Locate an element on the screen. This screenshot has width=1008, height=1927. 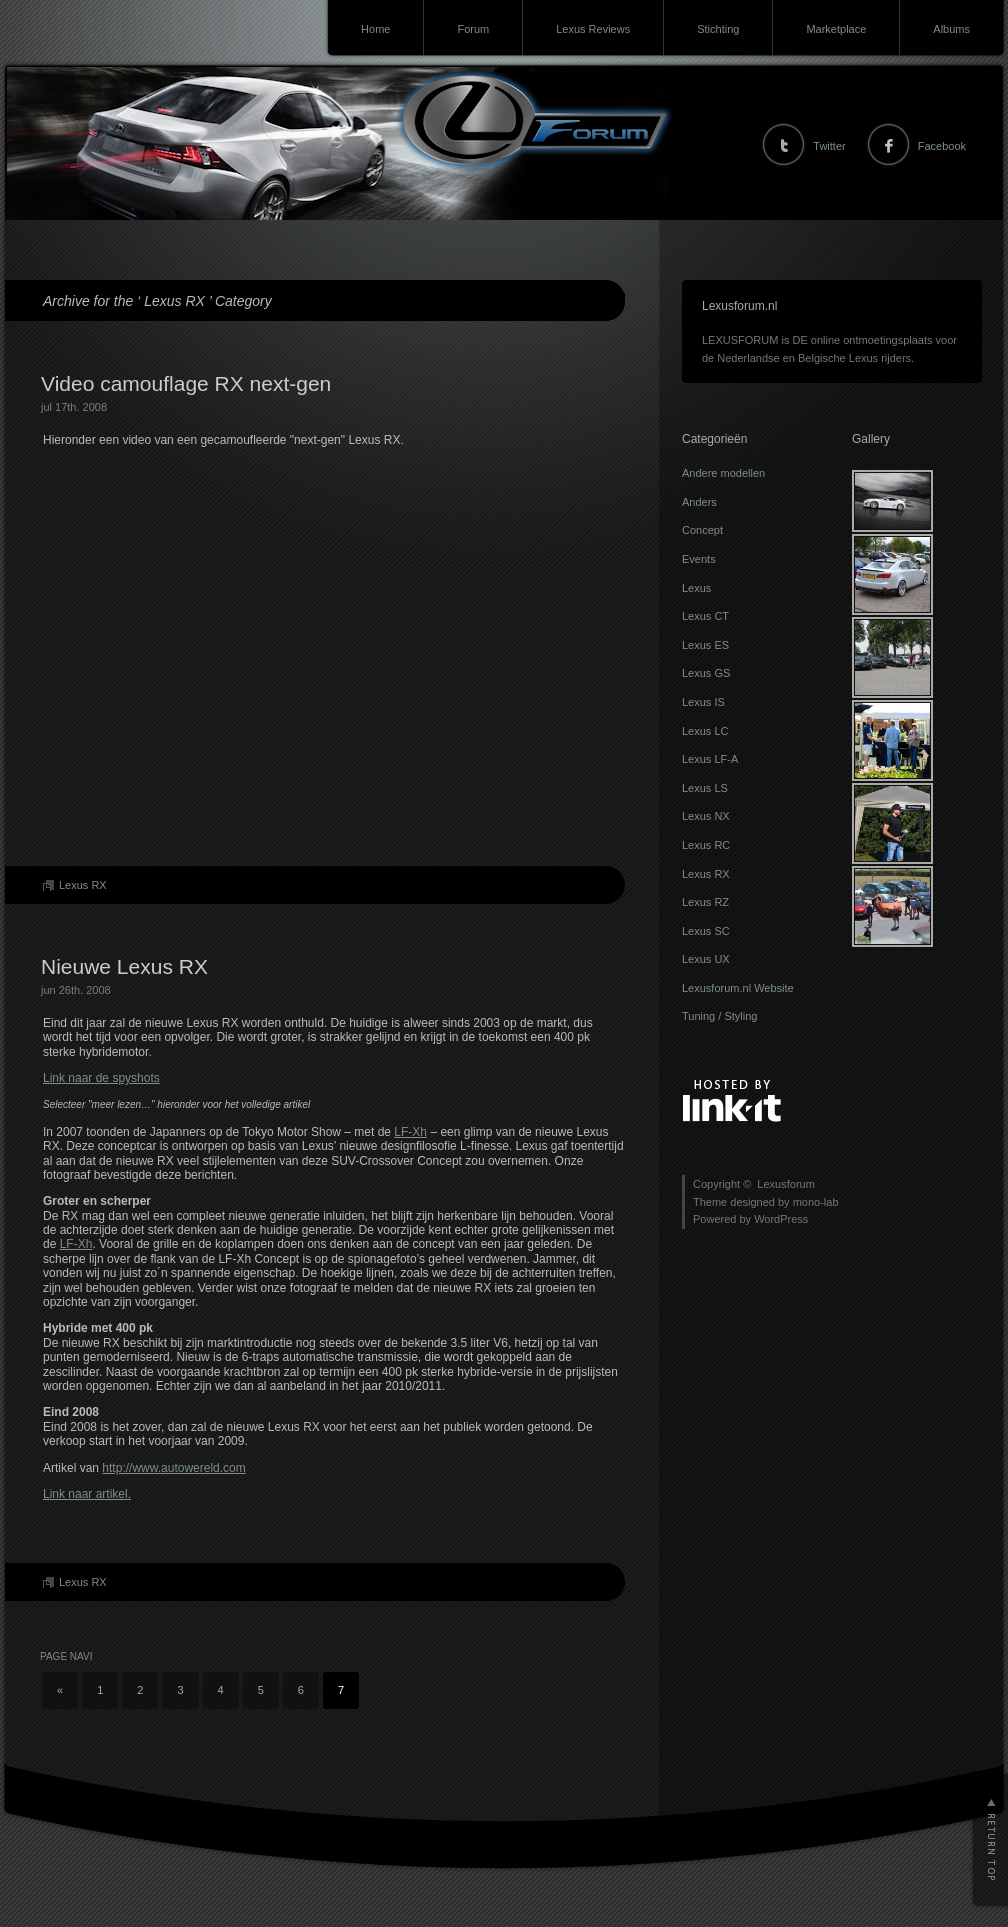
http://www.autowereld.com is located at coordinates (173, 1468).